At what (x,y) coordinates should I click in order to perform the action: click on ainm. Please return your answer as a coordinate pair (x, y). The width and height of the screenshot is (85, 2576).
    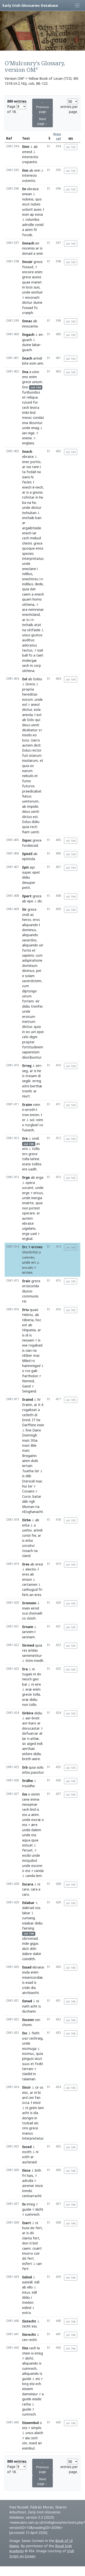
    Looking at the image, I should click on (29, 229).